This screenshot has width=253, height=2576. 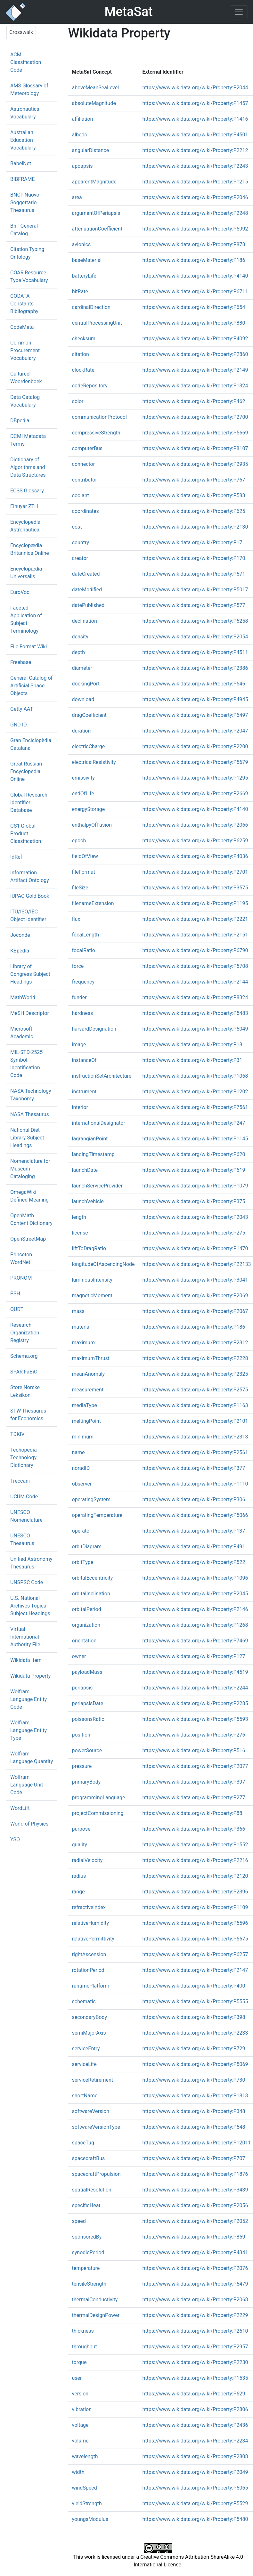 What do you see at coordinates (80, 558) in the screenshot?
I see `creator` at bounding box center [80, 558].